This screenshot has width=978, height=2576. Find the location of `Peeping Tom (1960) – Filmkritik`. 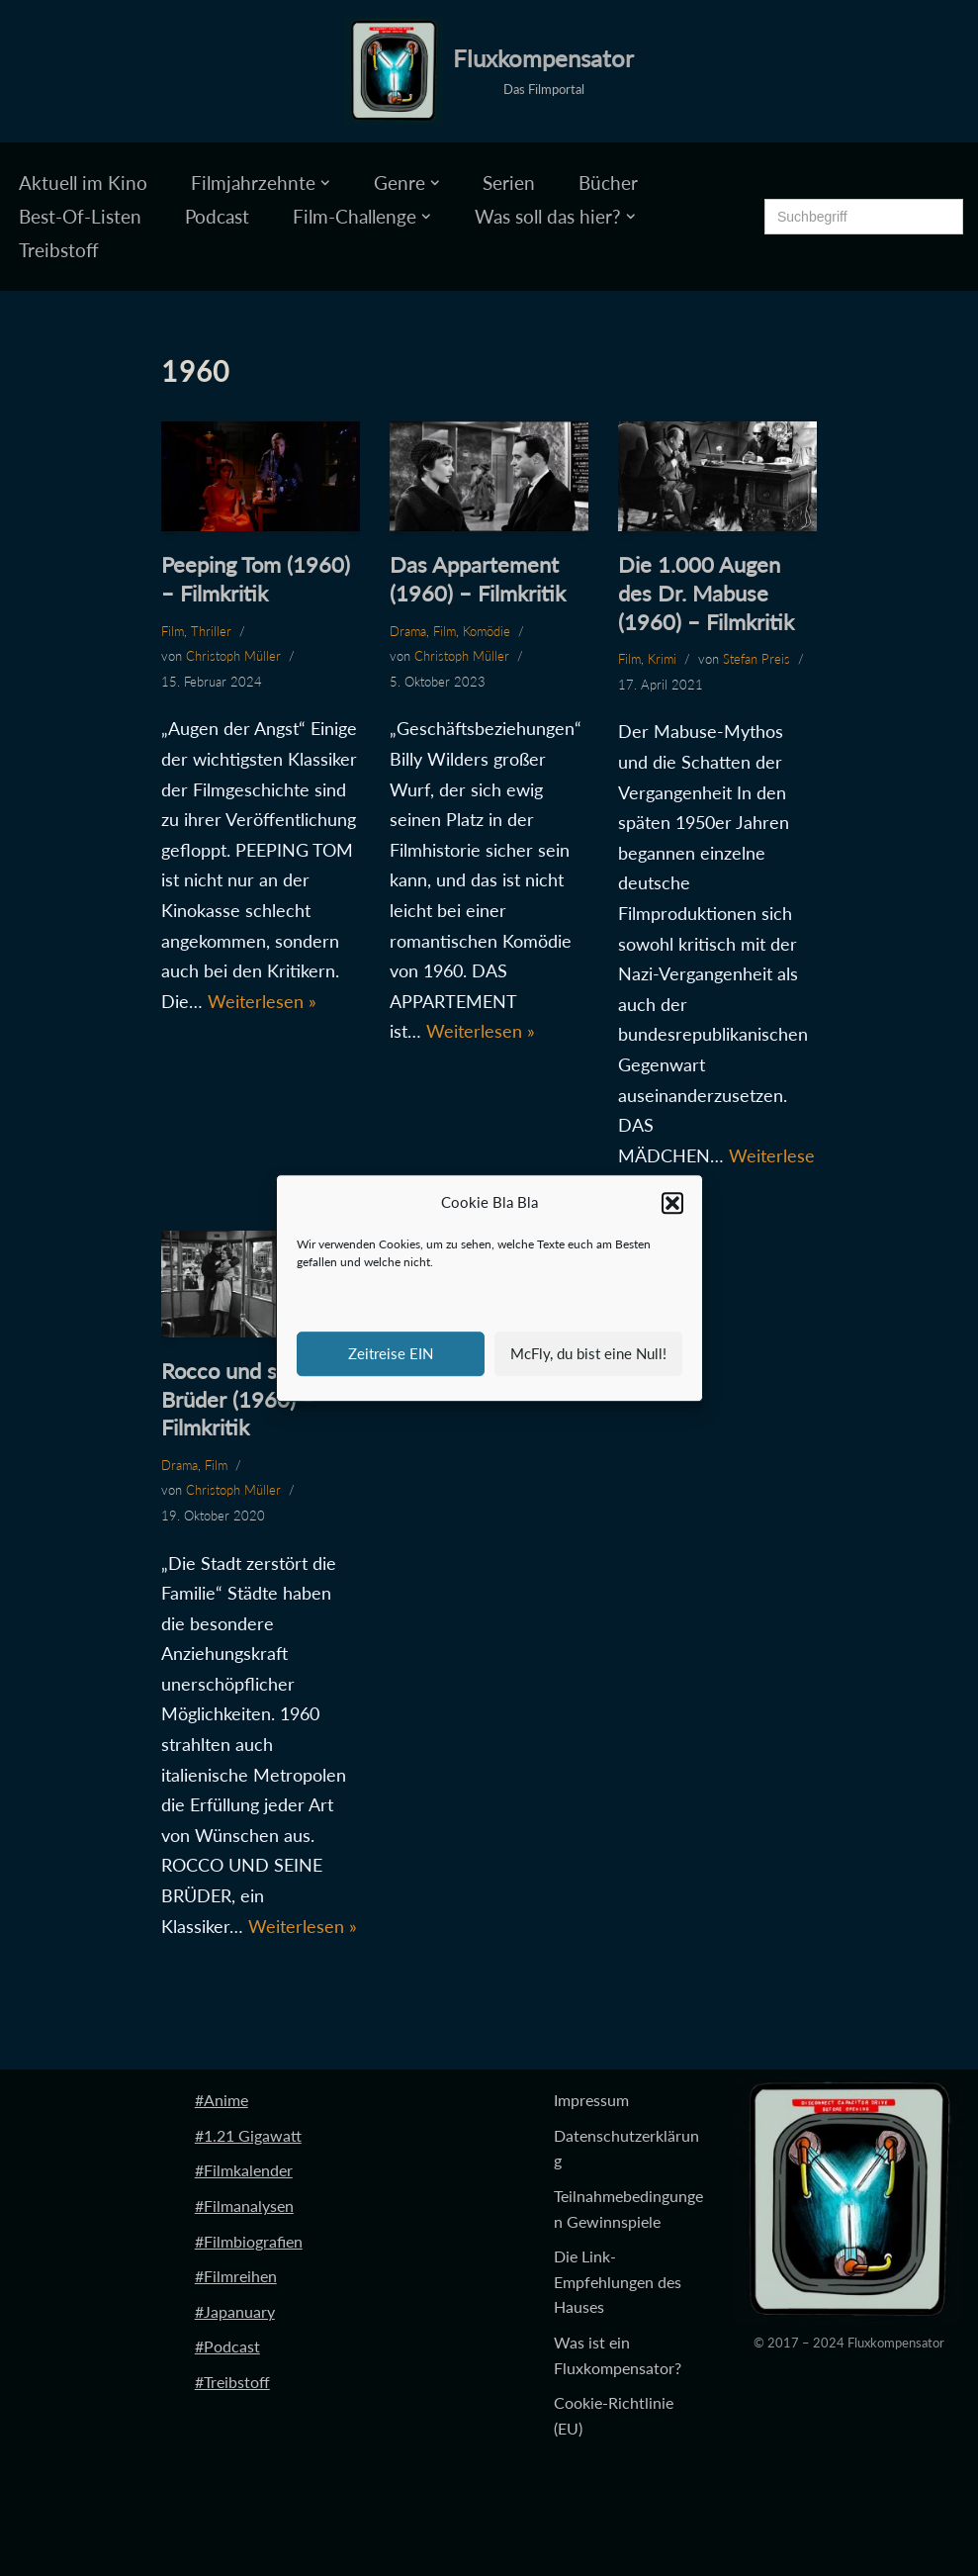

Peeping Tom (1960) – Filmkritik is located at coordinates (255, 578).